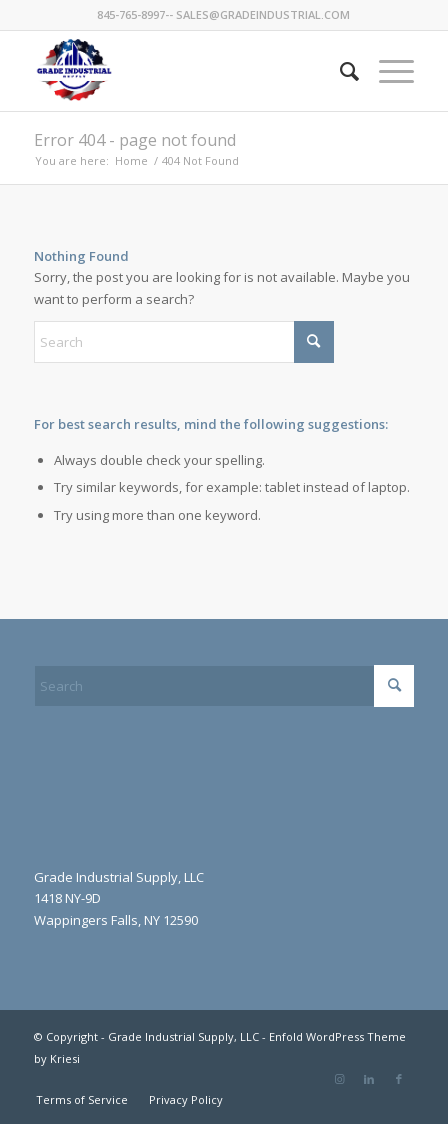 This screenshot has width=448, height=1124. Describe the element at coordinates (339, 71) in the screenshot. I see `[Search]` at that location.